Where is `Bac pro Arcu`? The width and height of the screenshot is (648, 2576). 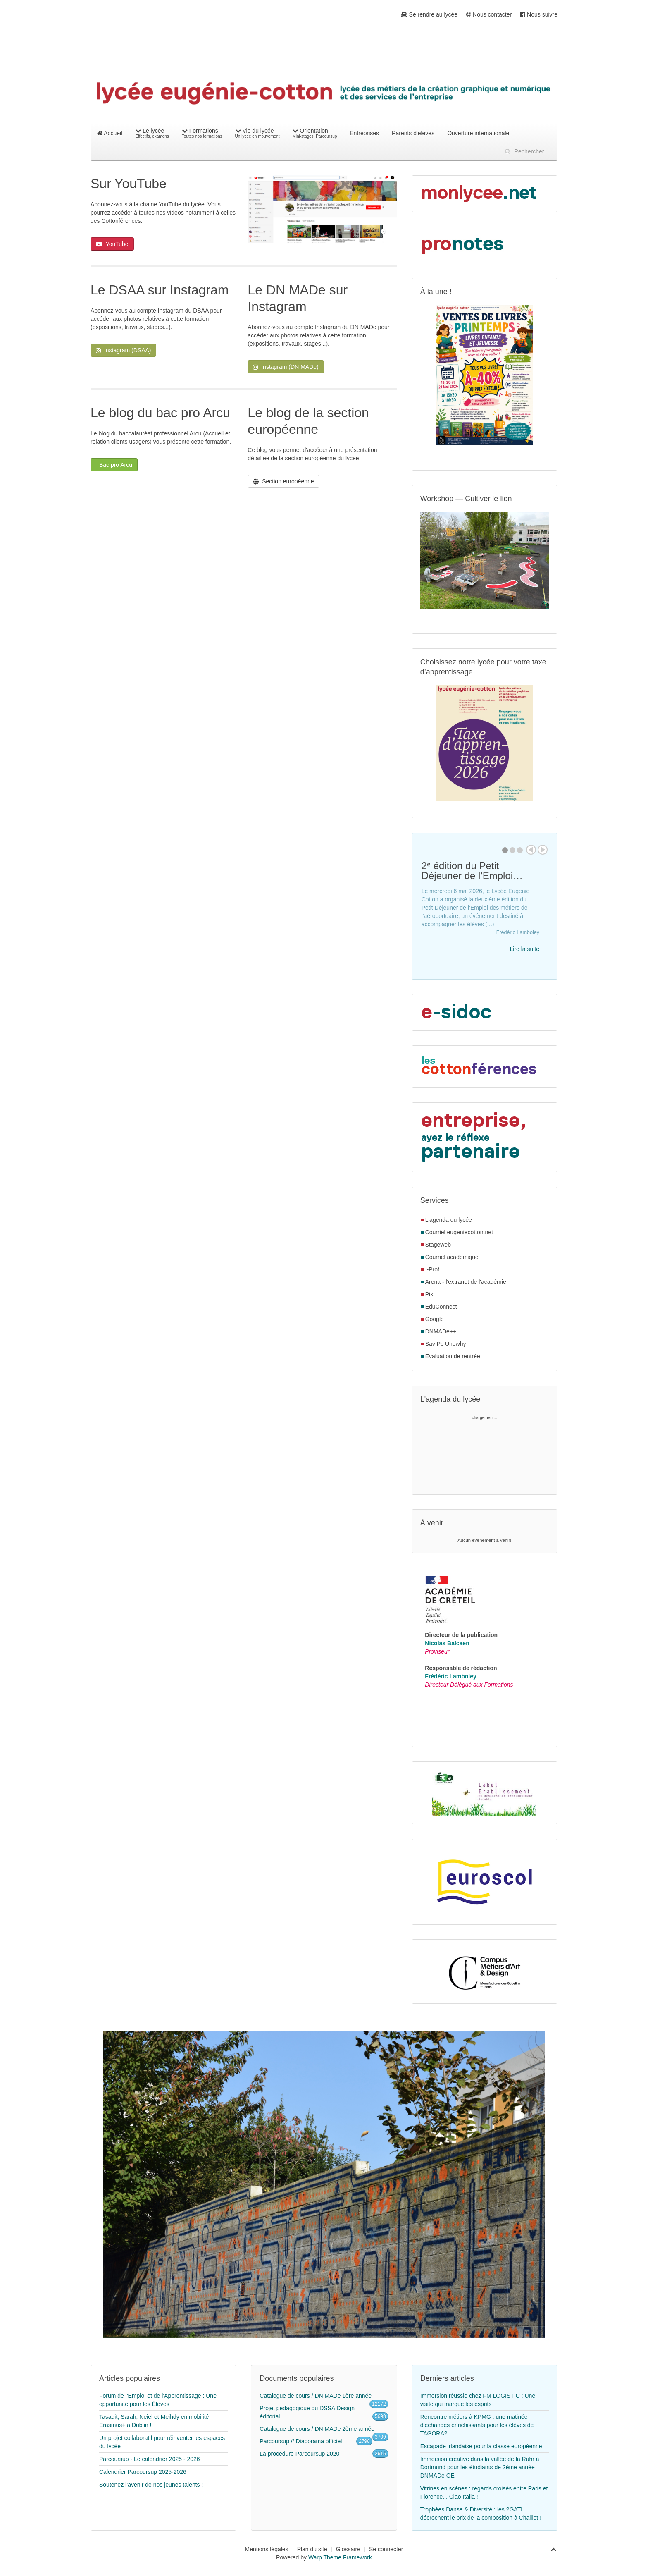
Bac pro Arcu is located at coordinates (115, 464).